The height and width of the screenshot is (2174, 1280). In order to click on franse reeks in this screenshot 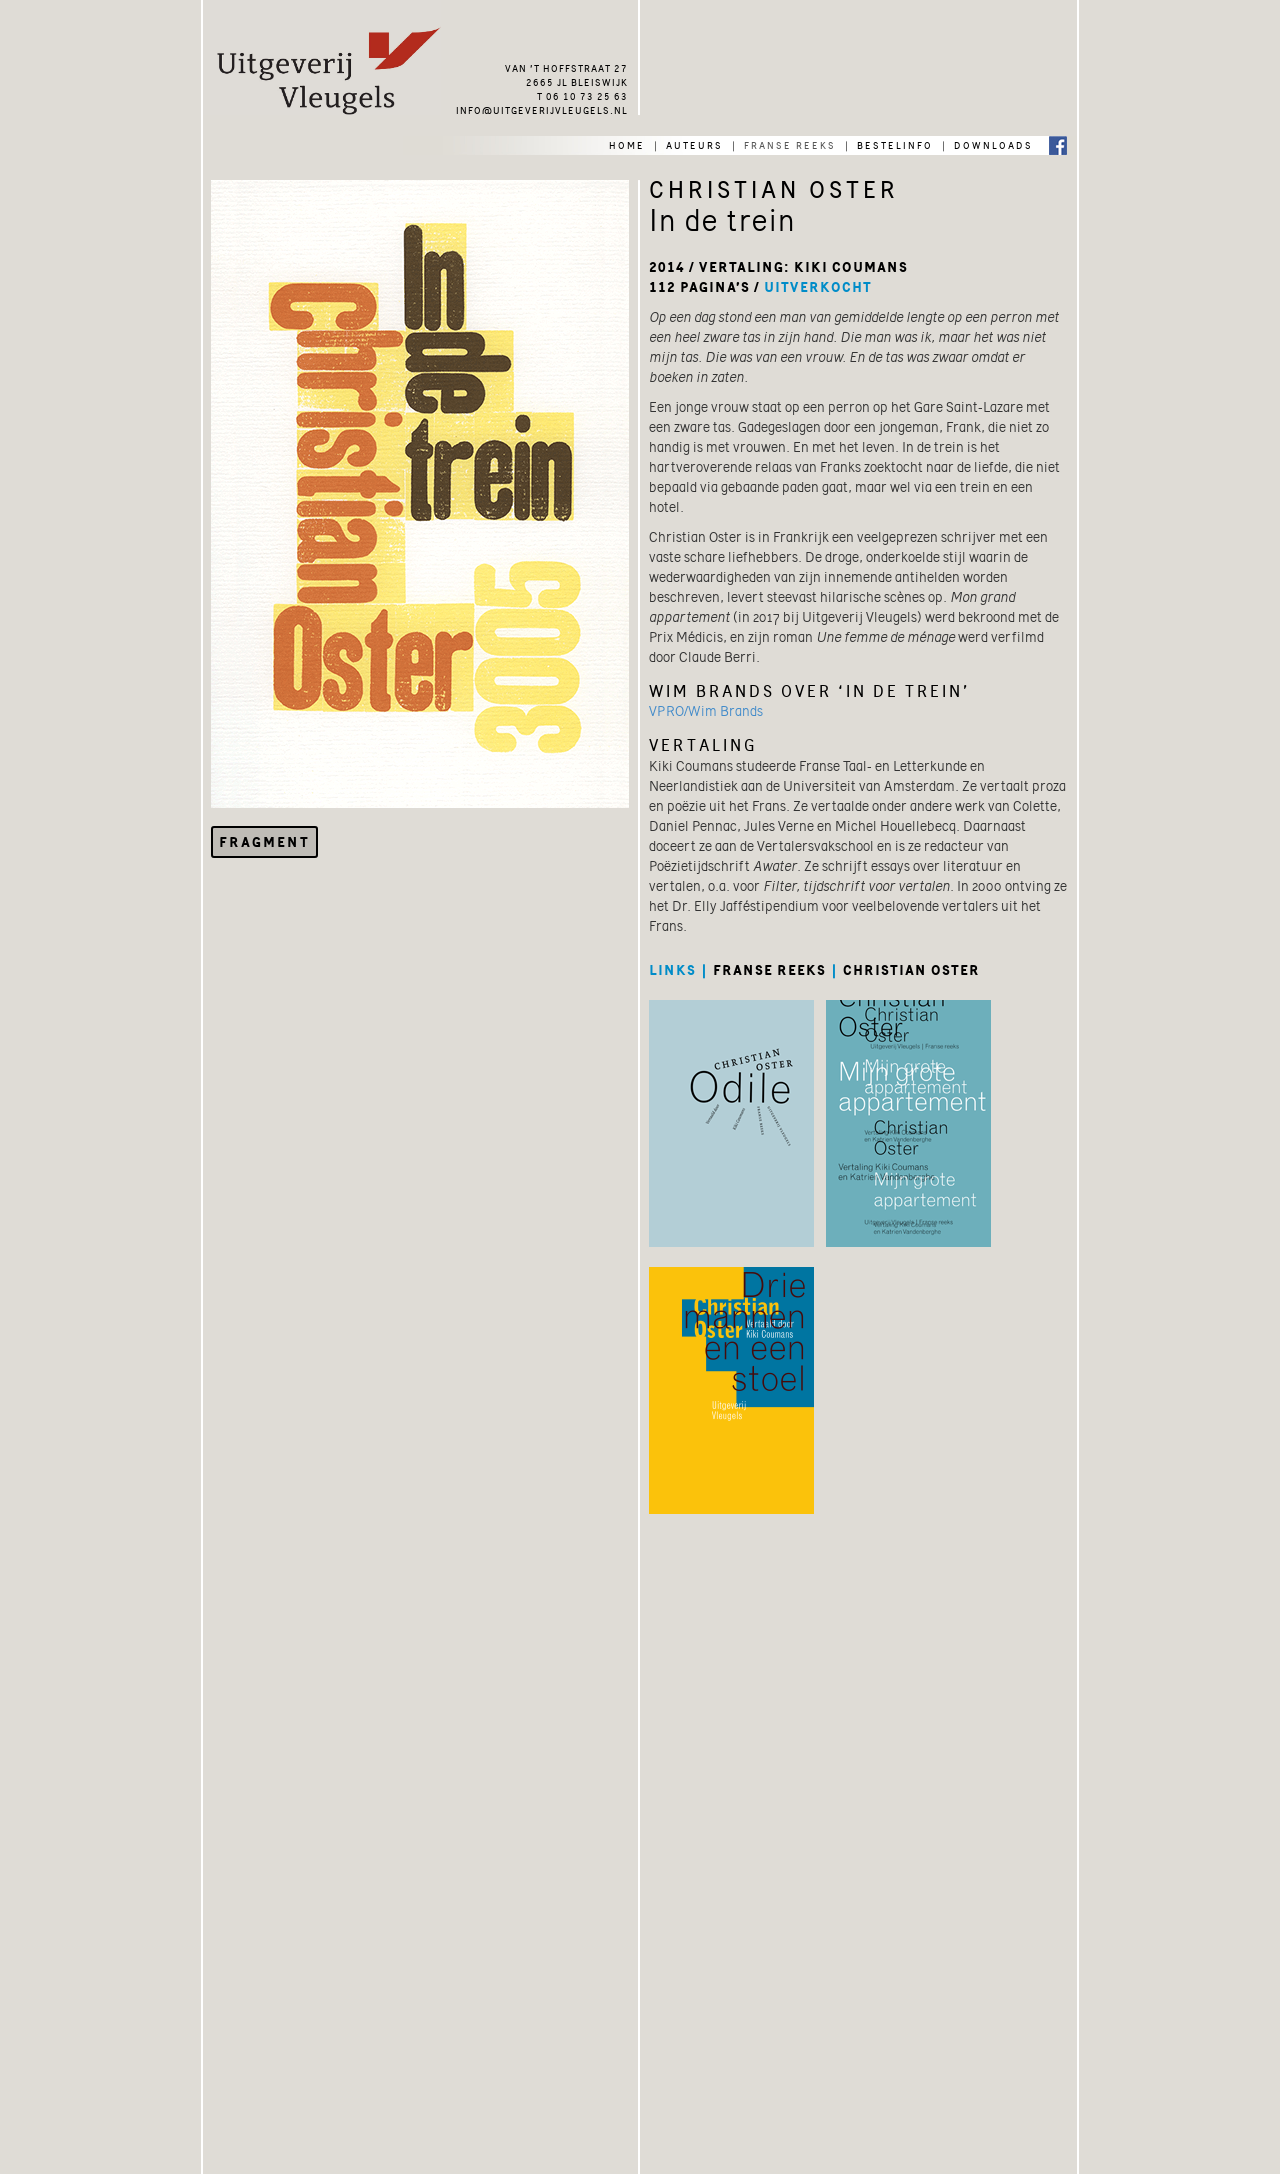, I will do `click(790, 144)`.